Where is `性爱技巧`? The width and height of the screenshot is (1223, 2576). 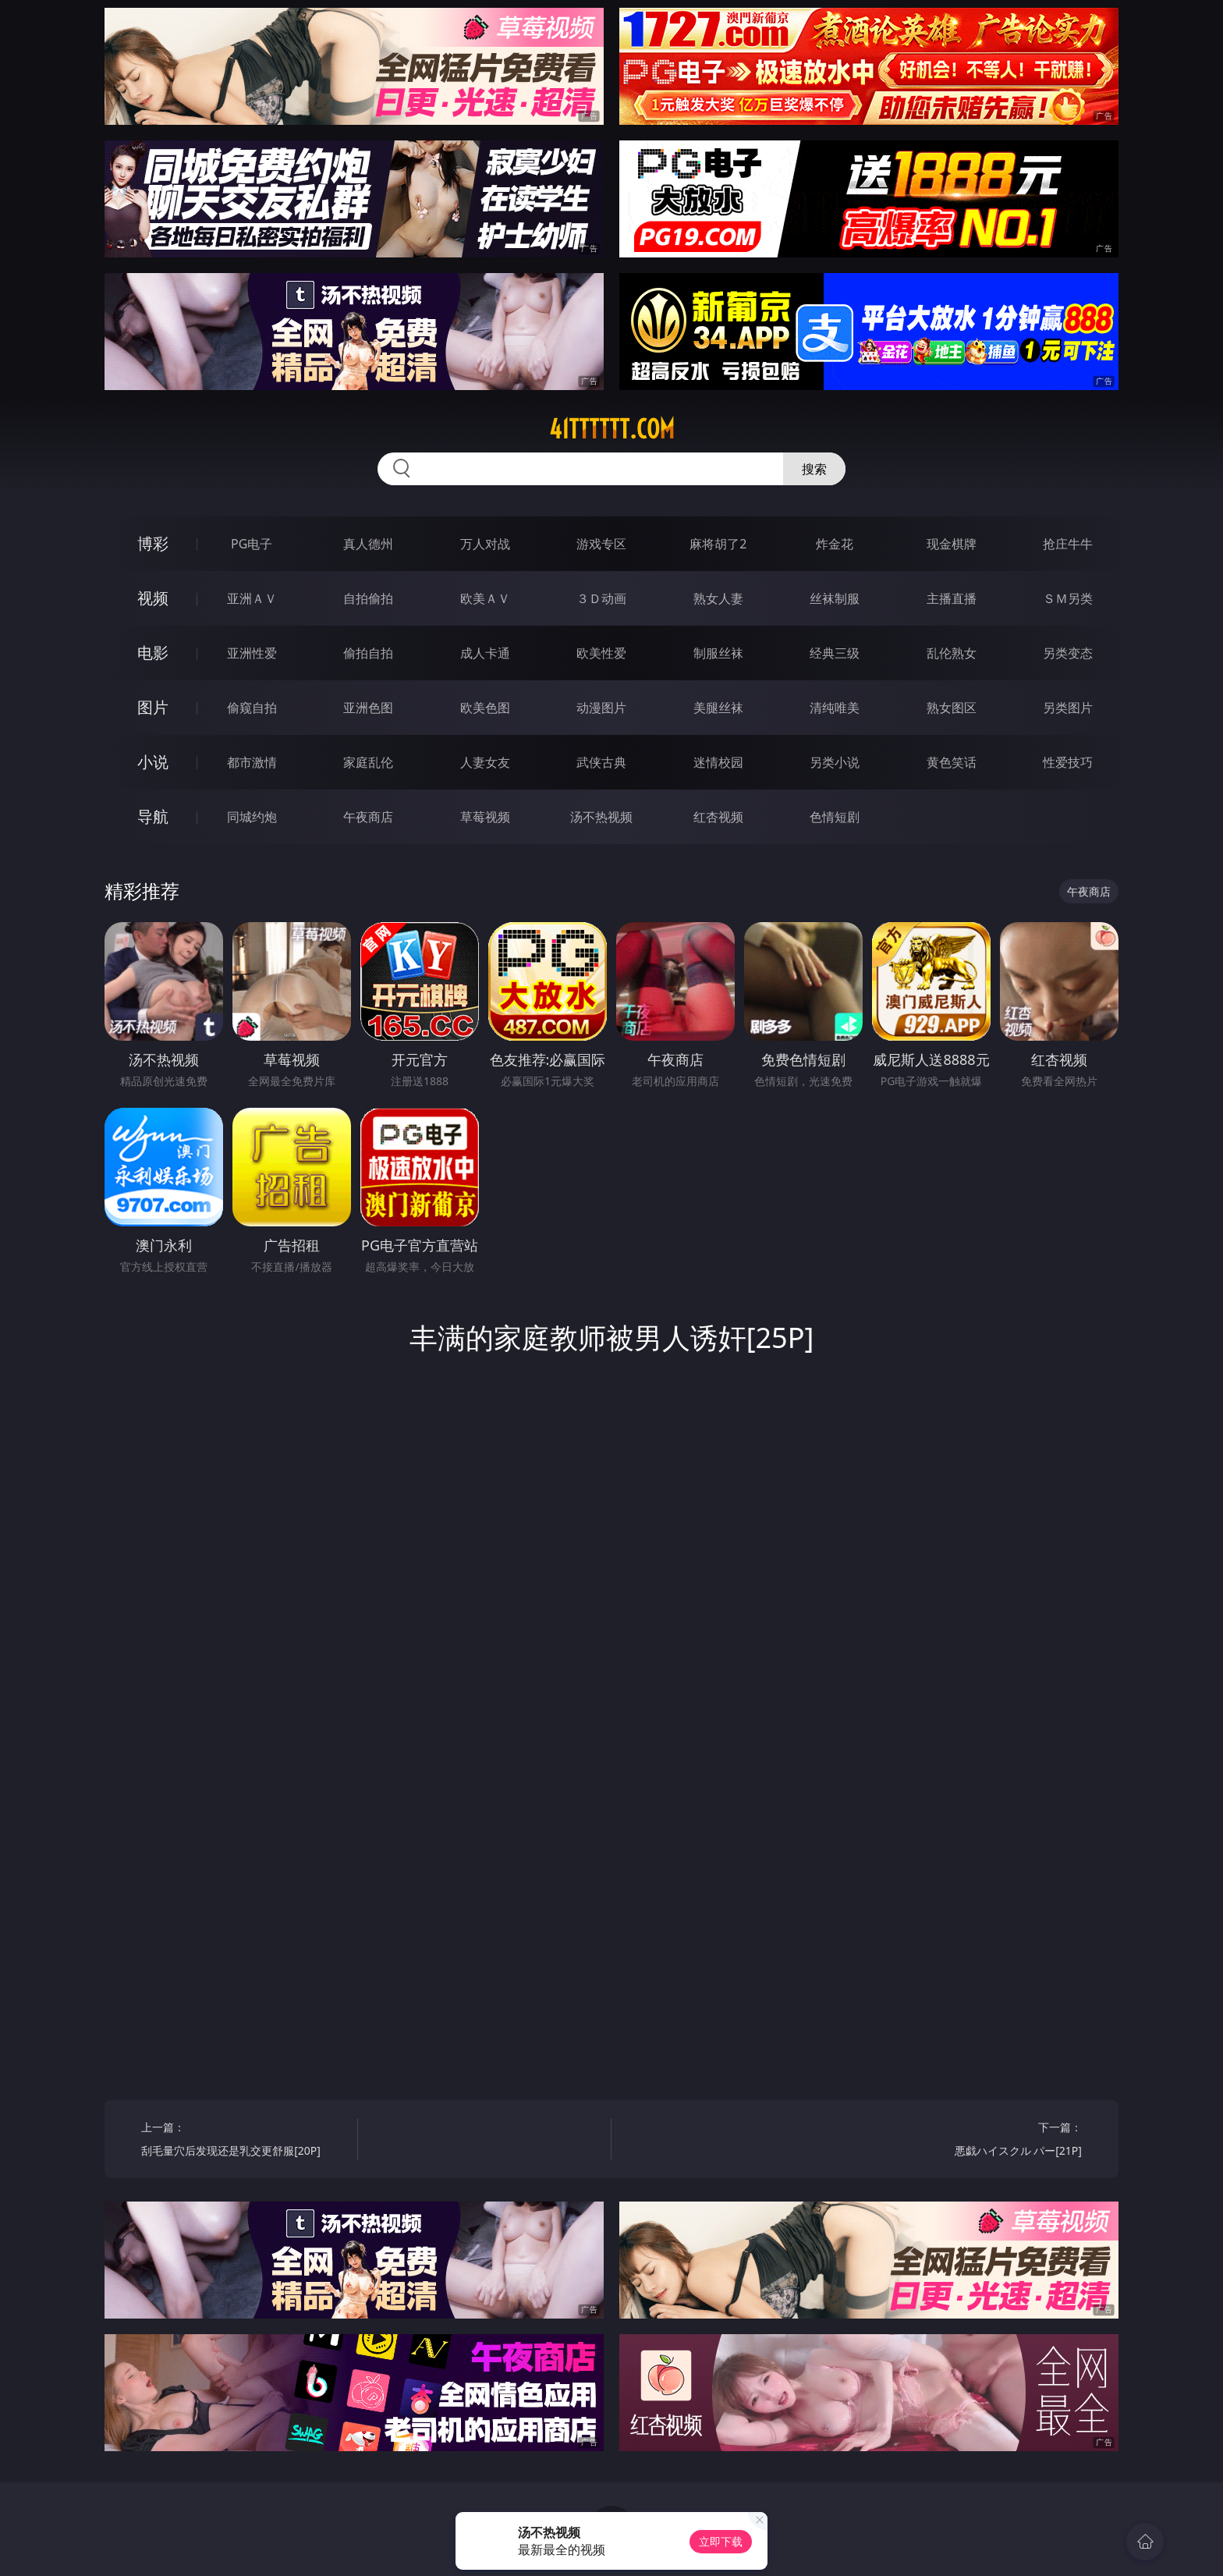
性爱技巧 is located at coordinates (1068, 762).